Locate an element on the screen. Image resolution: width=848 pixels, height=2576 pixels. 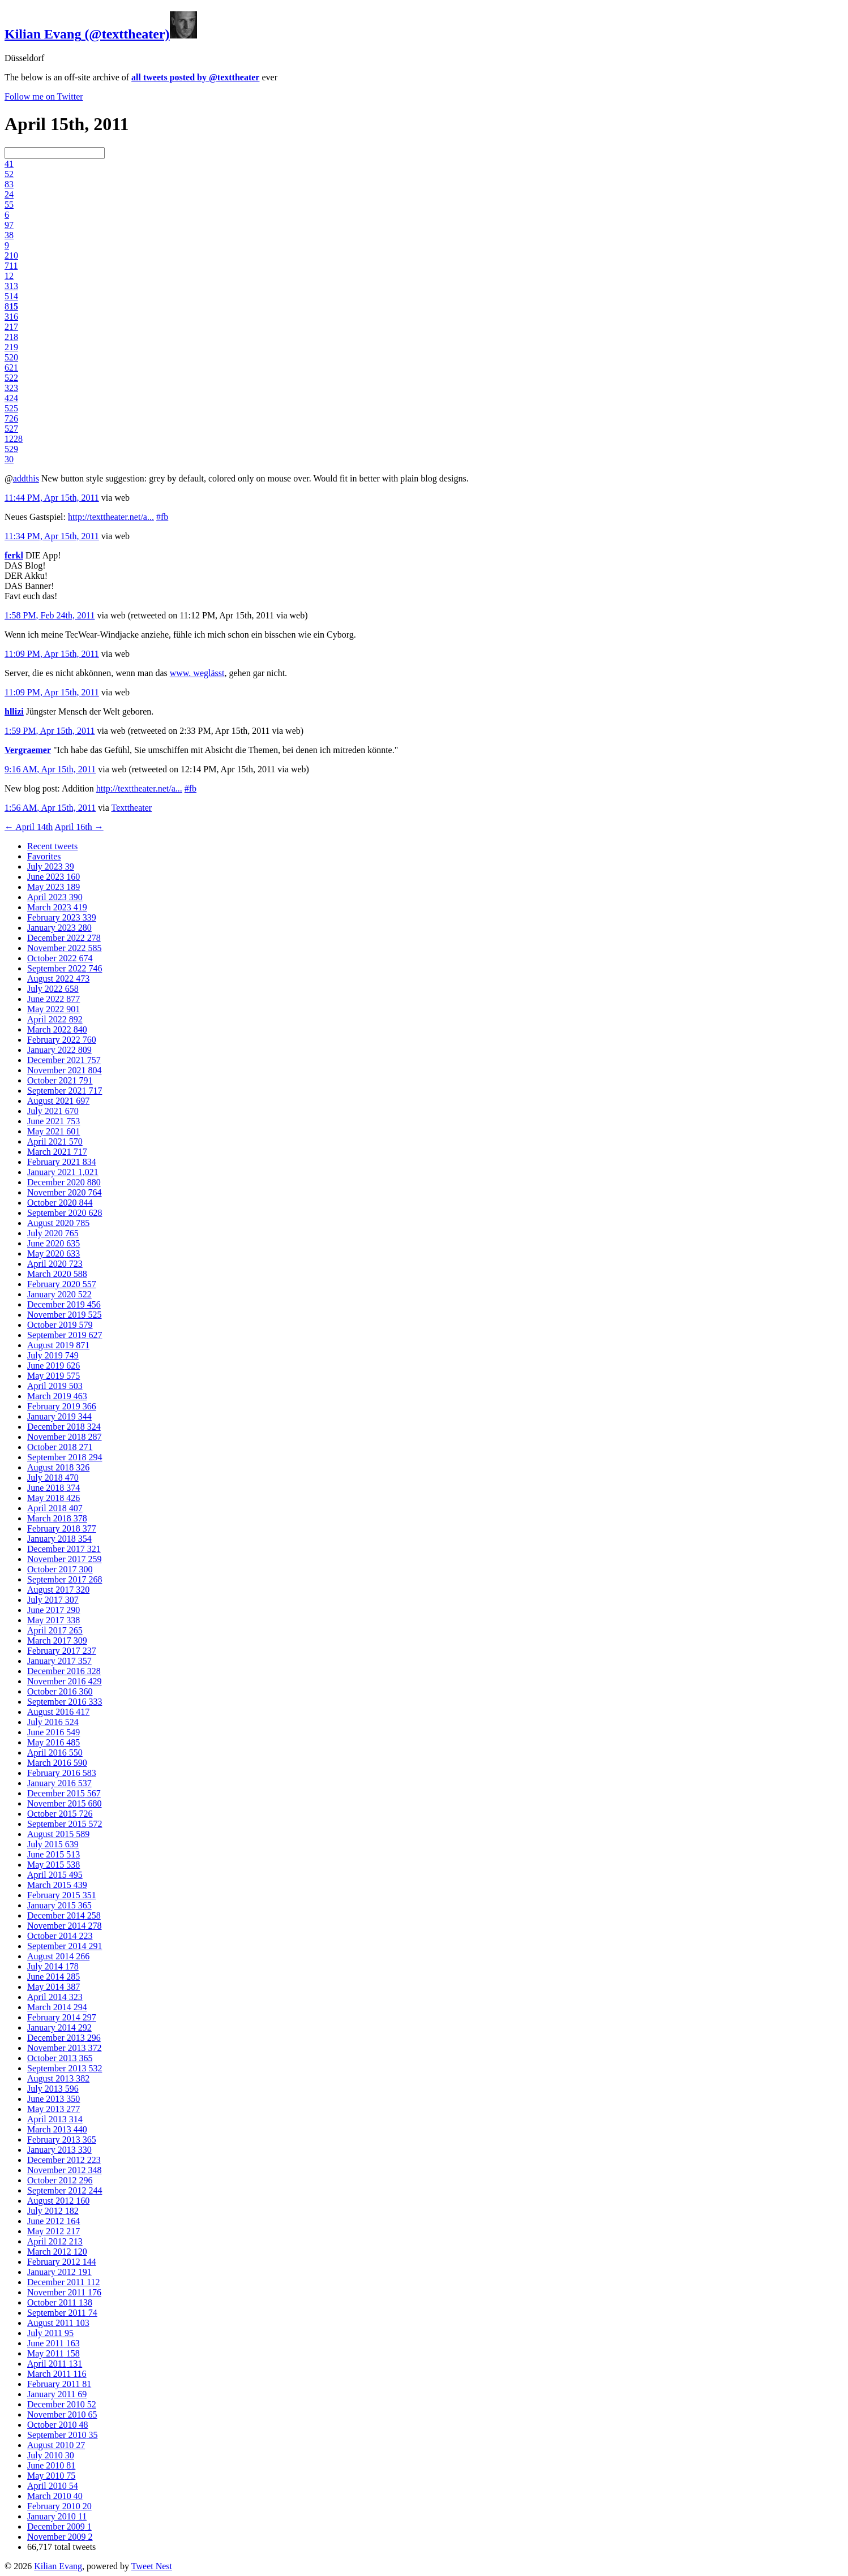
Tweet Nest is located at coordinates (151, 2566).